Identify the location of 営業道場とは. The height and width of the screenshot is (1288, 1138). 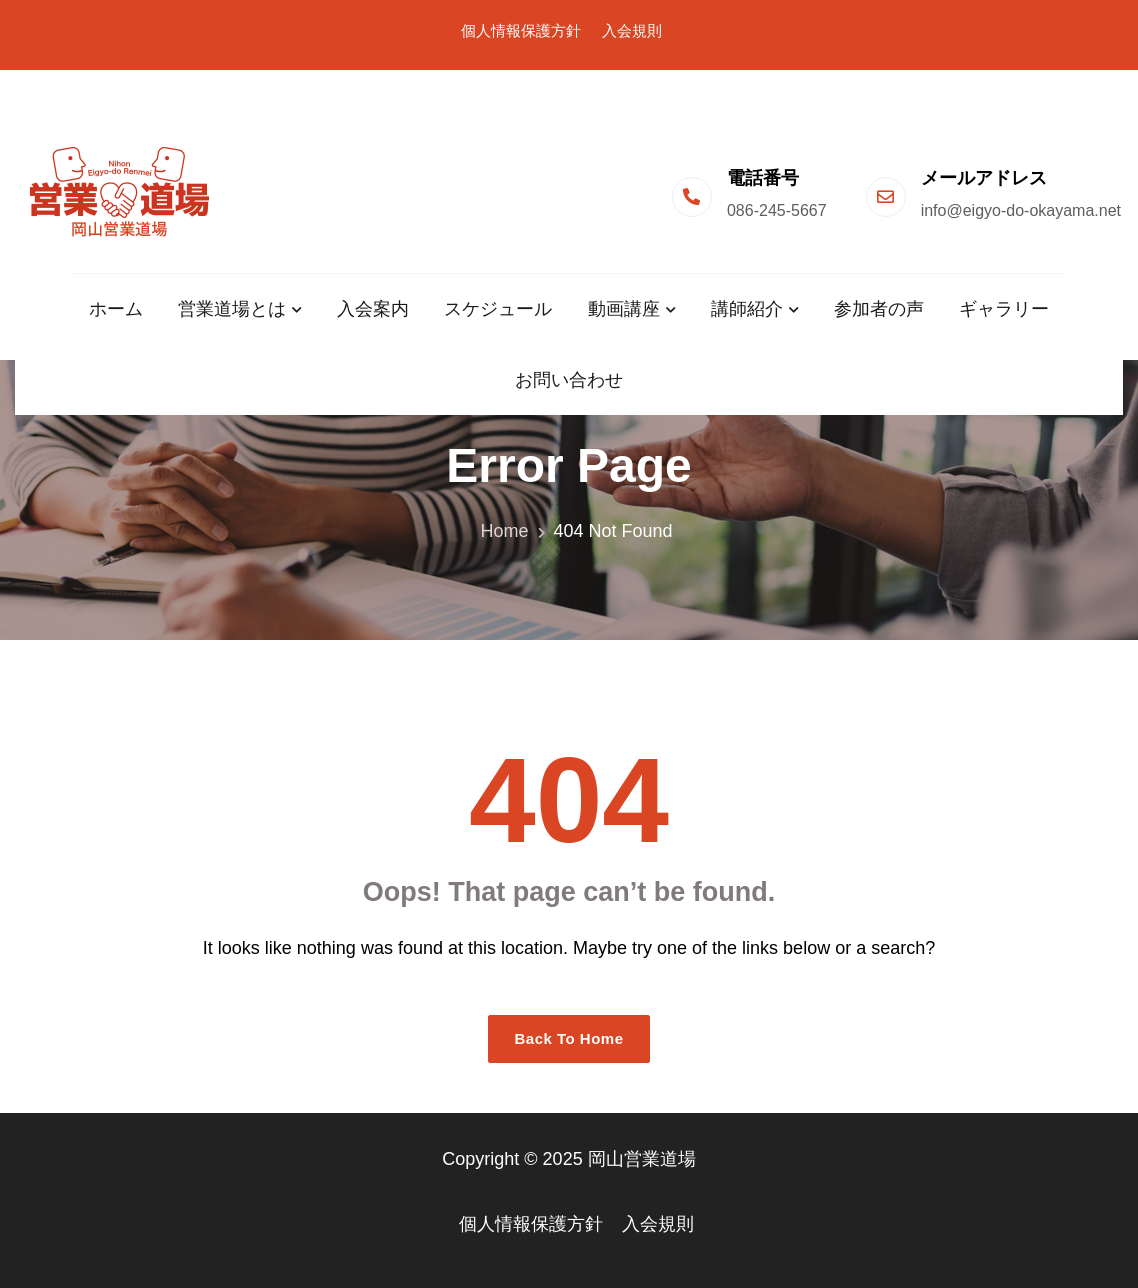
(232, 309).